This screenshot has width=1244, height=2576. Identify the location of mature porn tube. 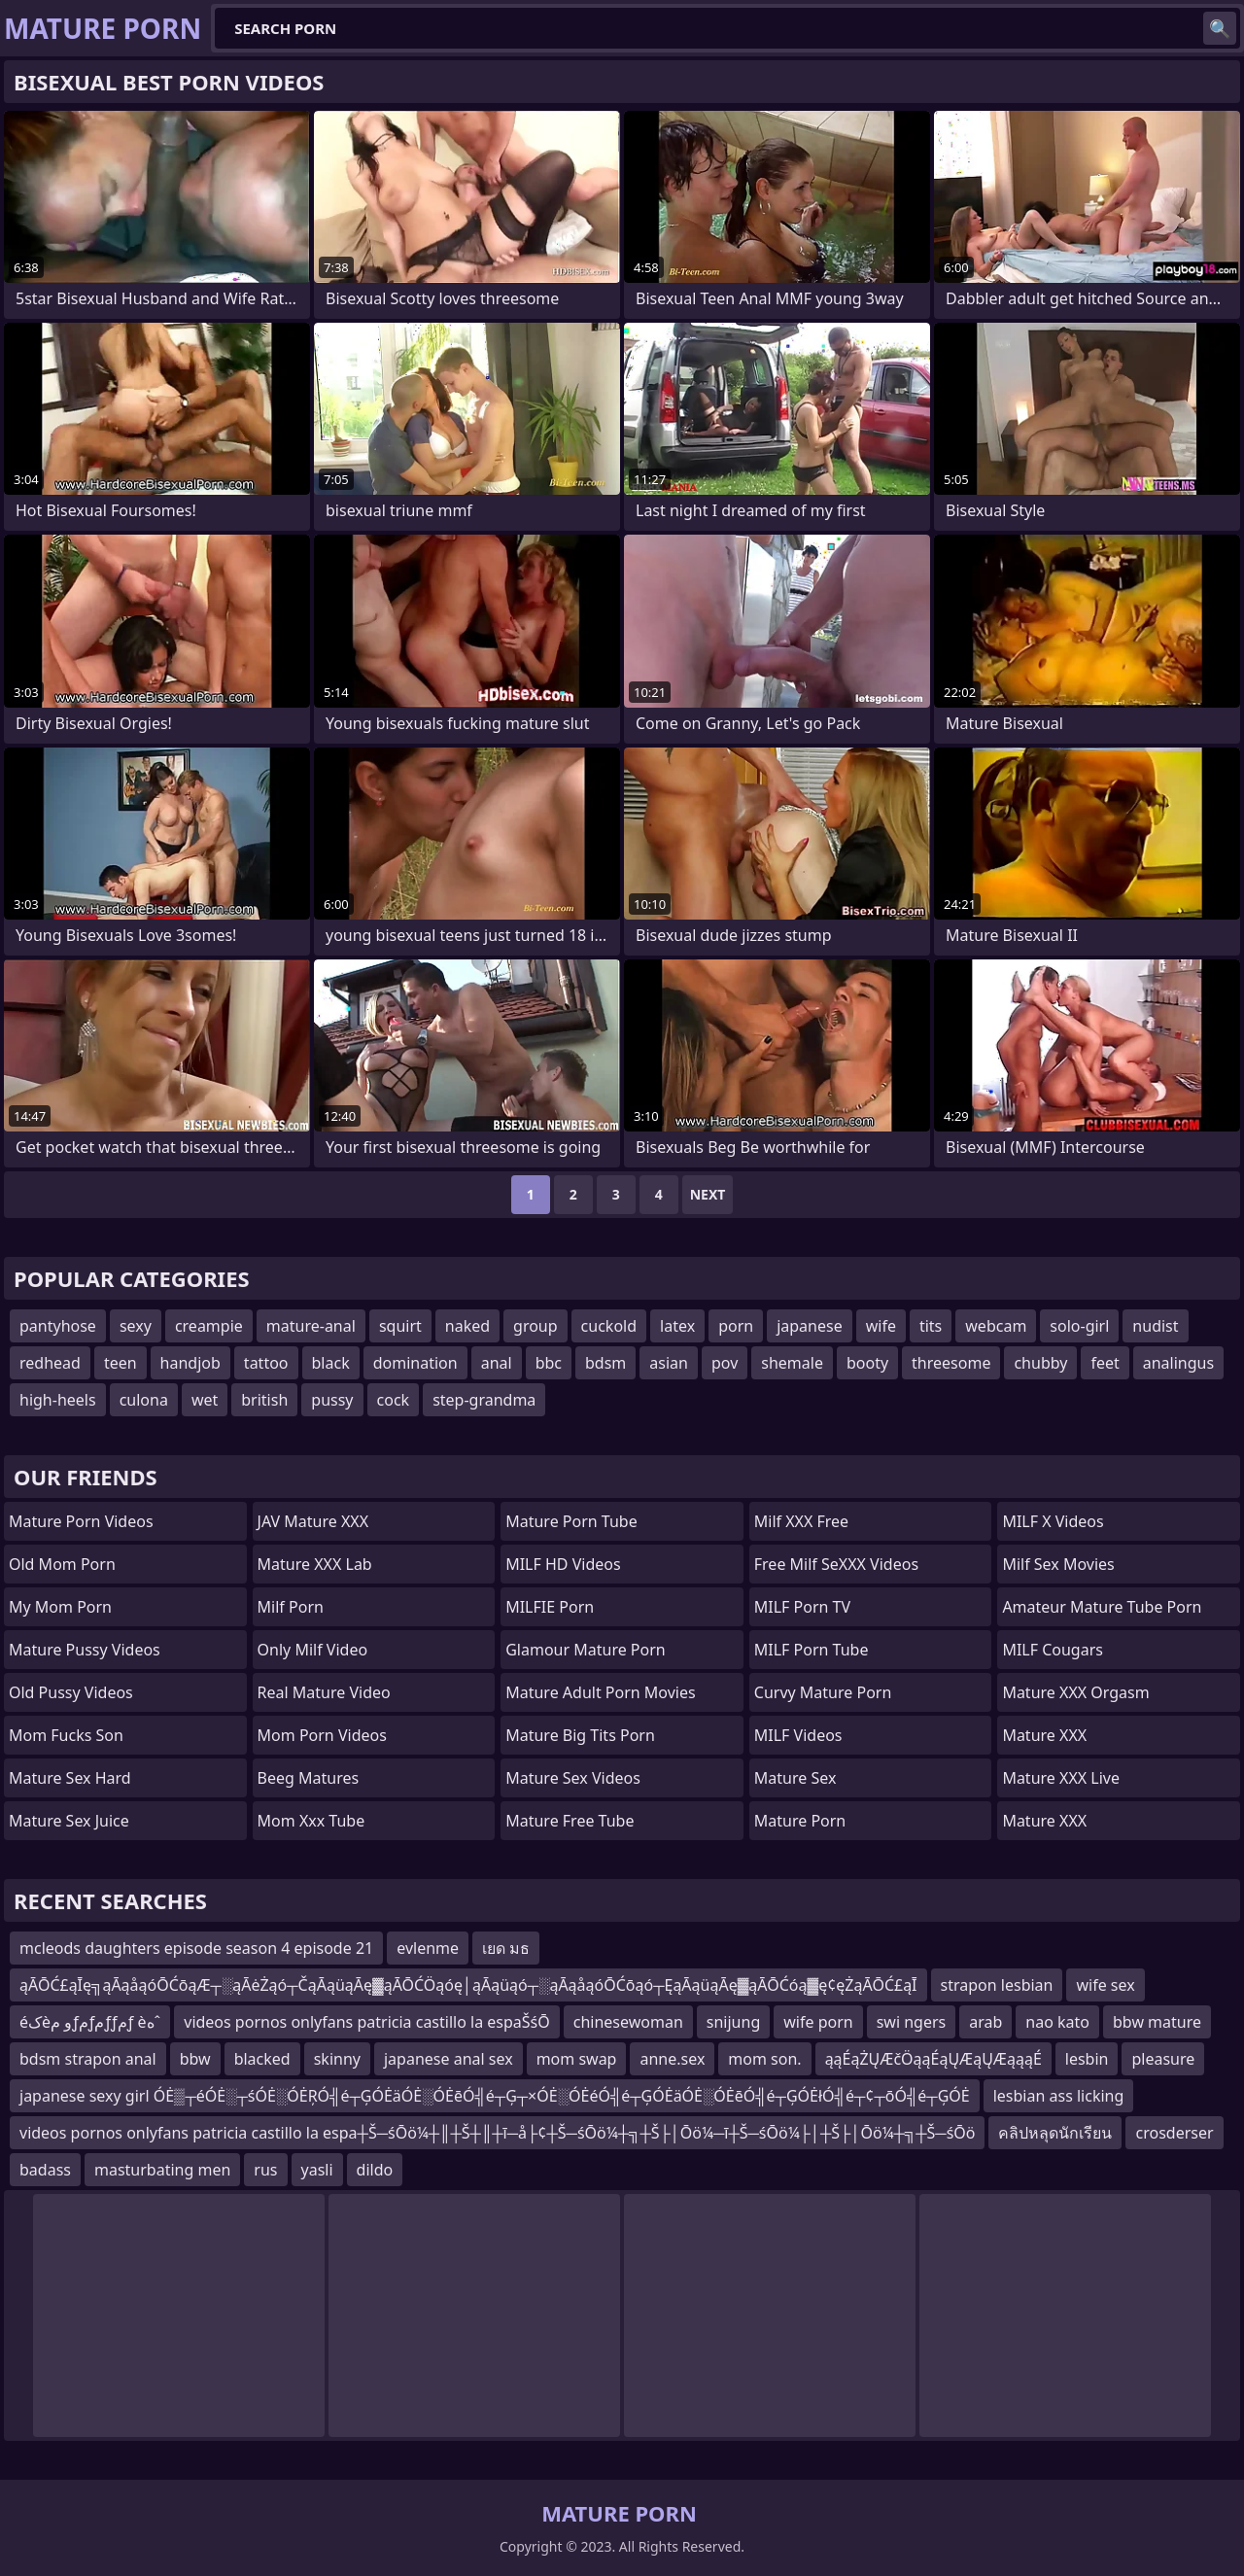
(571, 1521).